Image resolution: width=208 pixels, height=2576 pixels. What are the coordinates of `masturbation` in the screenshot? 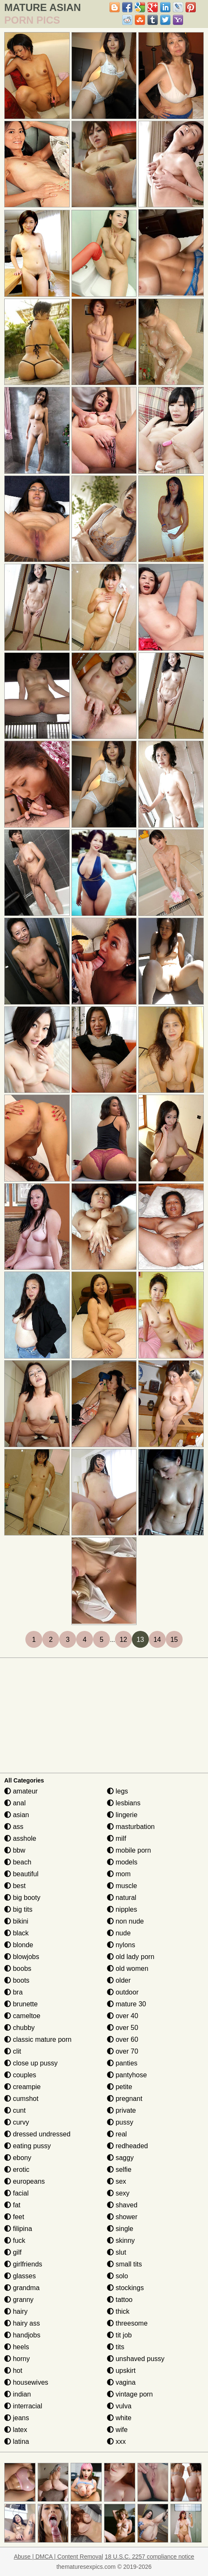 It's located at (131, 1826).